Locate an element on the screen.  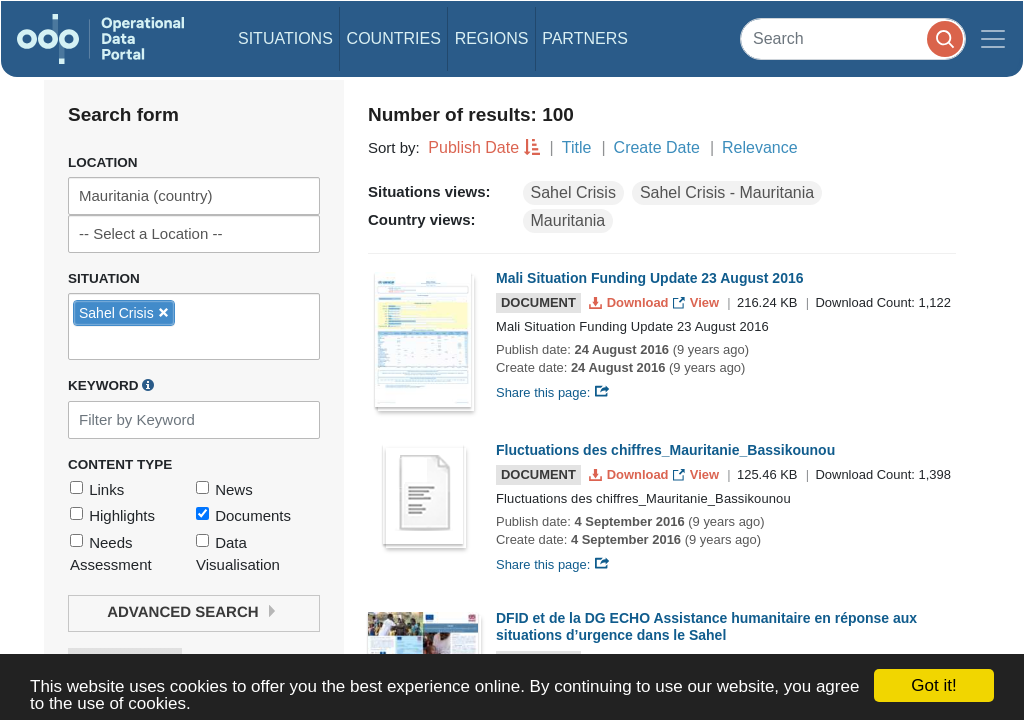
Situation is located at coordinates (104, 278).